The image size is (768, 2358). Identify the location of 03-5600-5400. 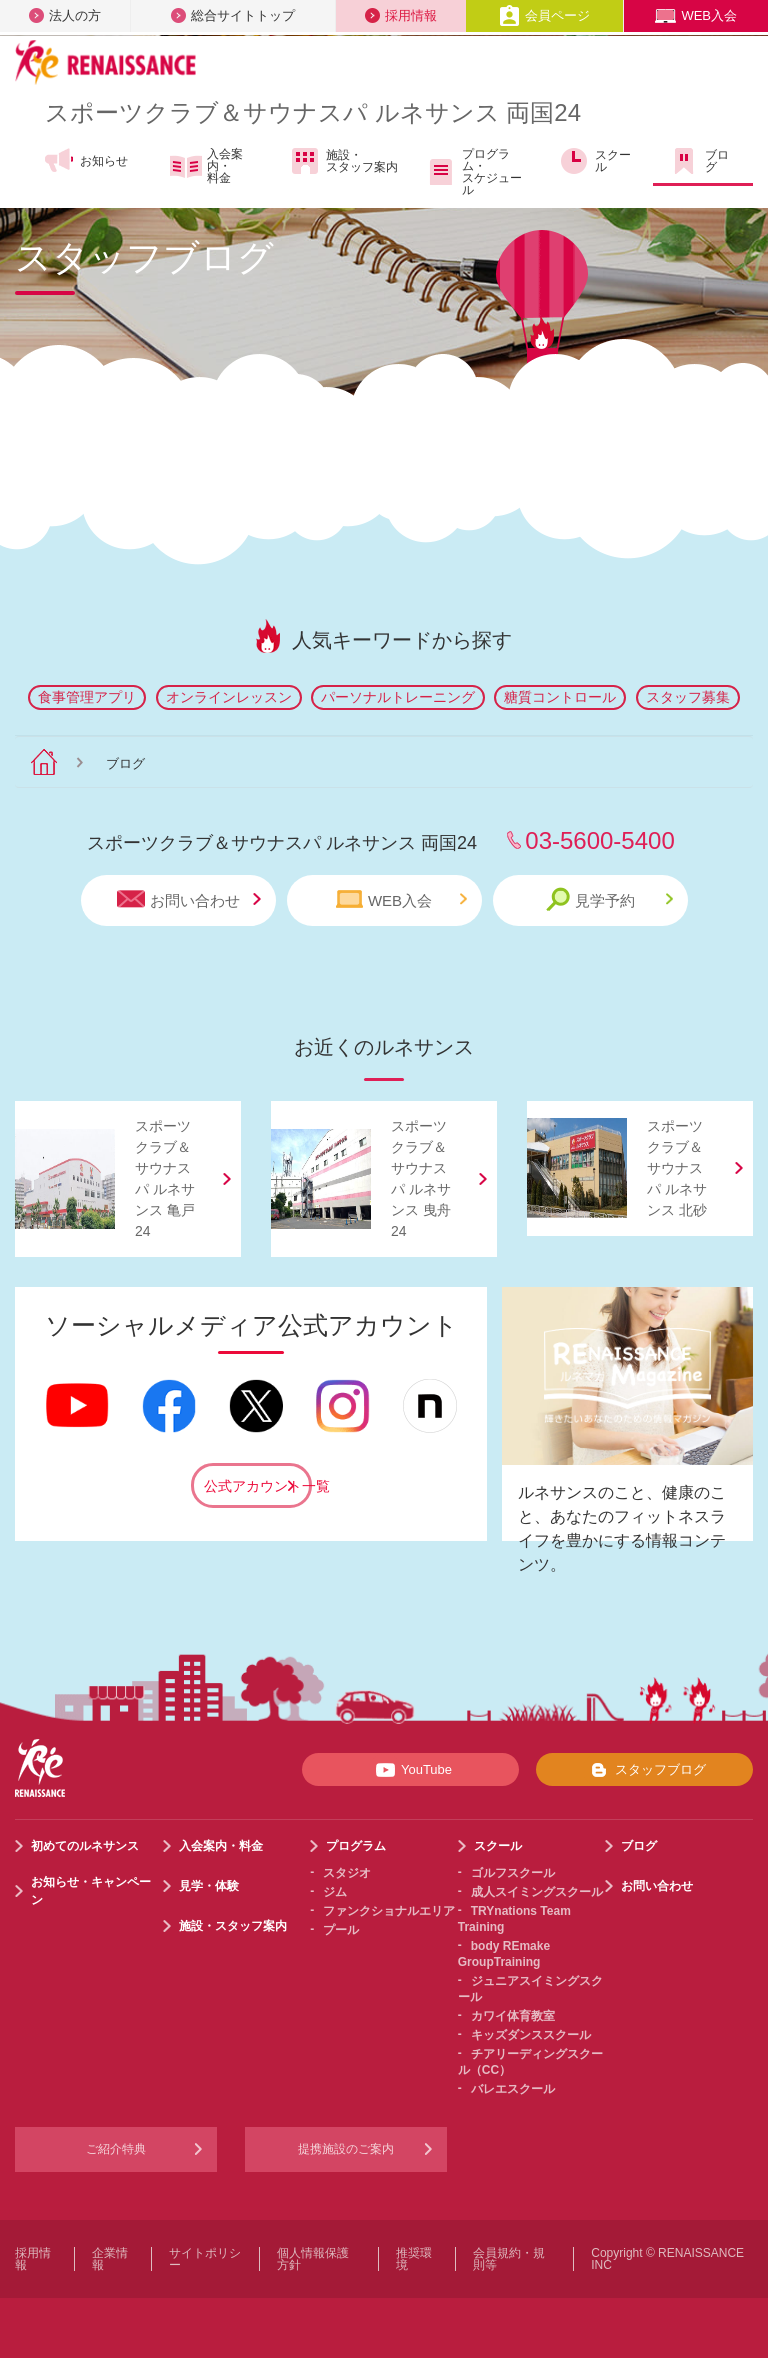
(599, 840).